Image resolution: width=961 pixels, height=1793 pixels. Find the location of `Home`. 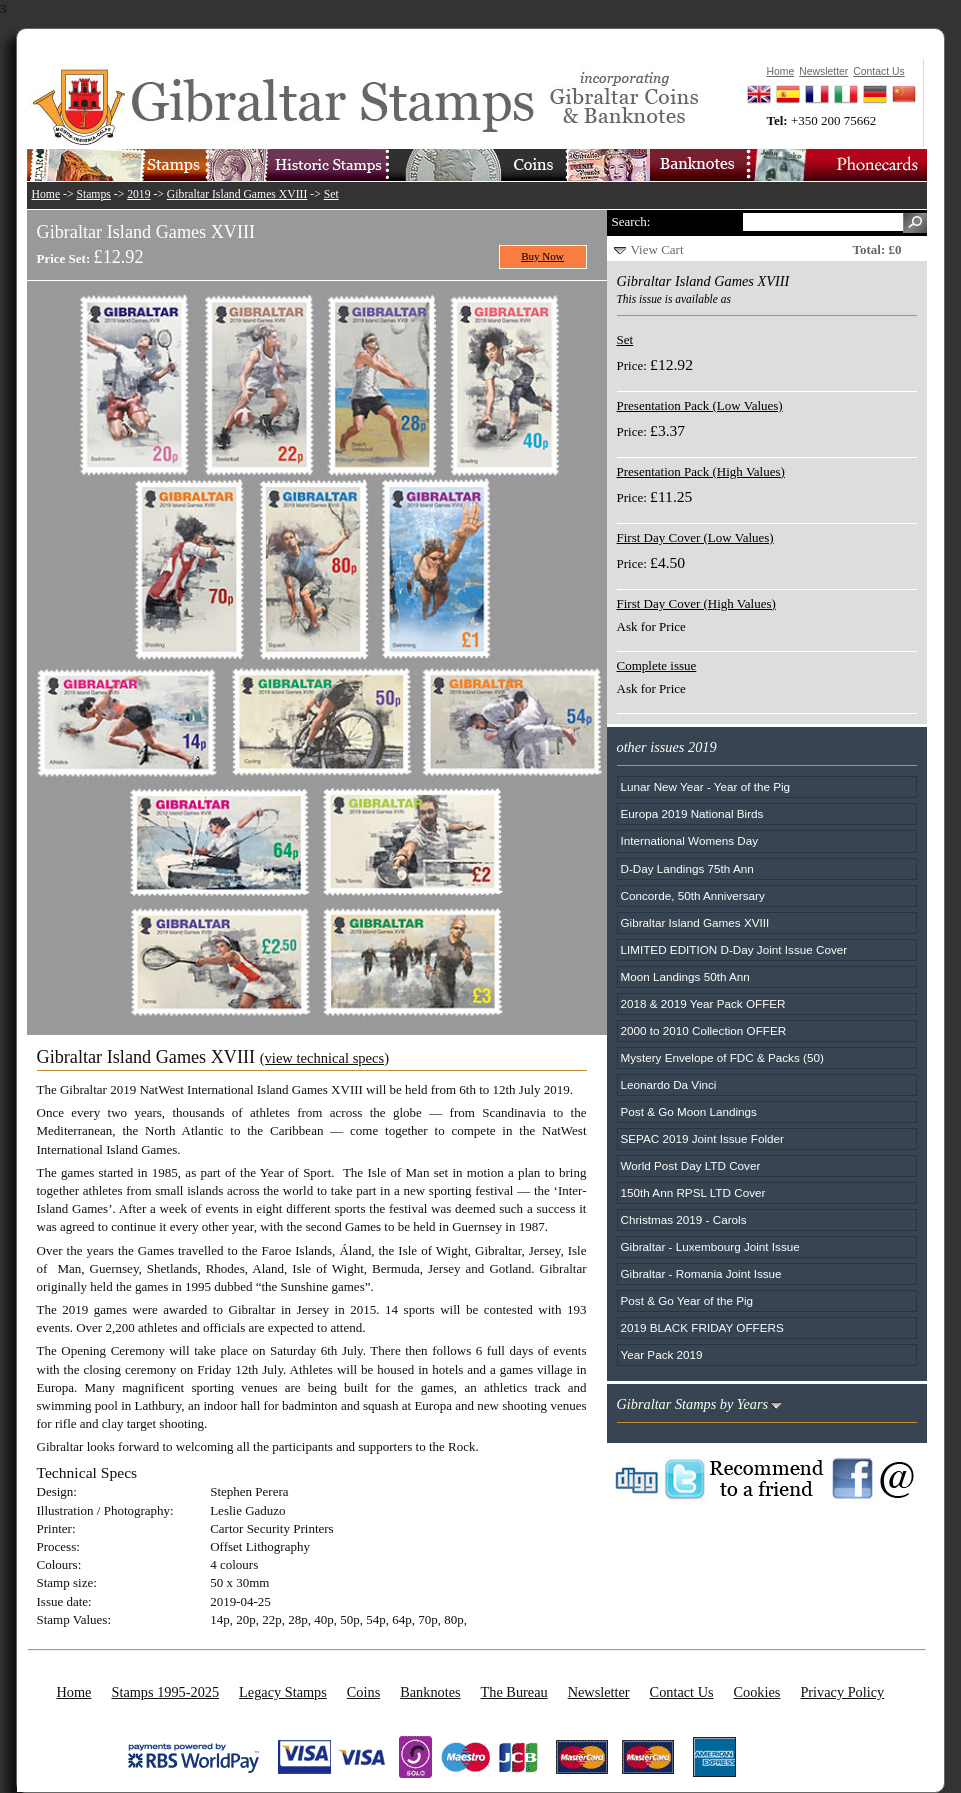

Home is located at coordinates (46, 194).